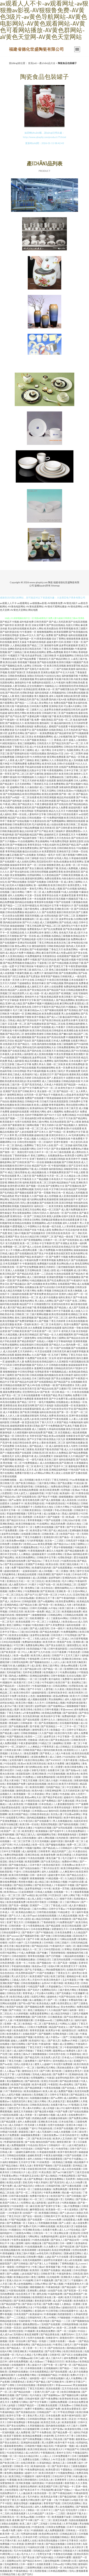  I want to click on 国产美女在线播放, so click(60, 1378).